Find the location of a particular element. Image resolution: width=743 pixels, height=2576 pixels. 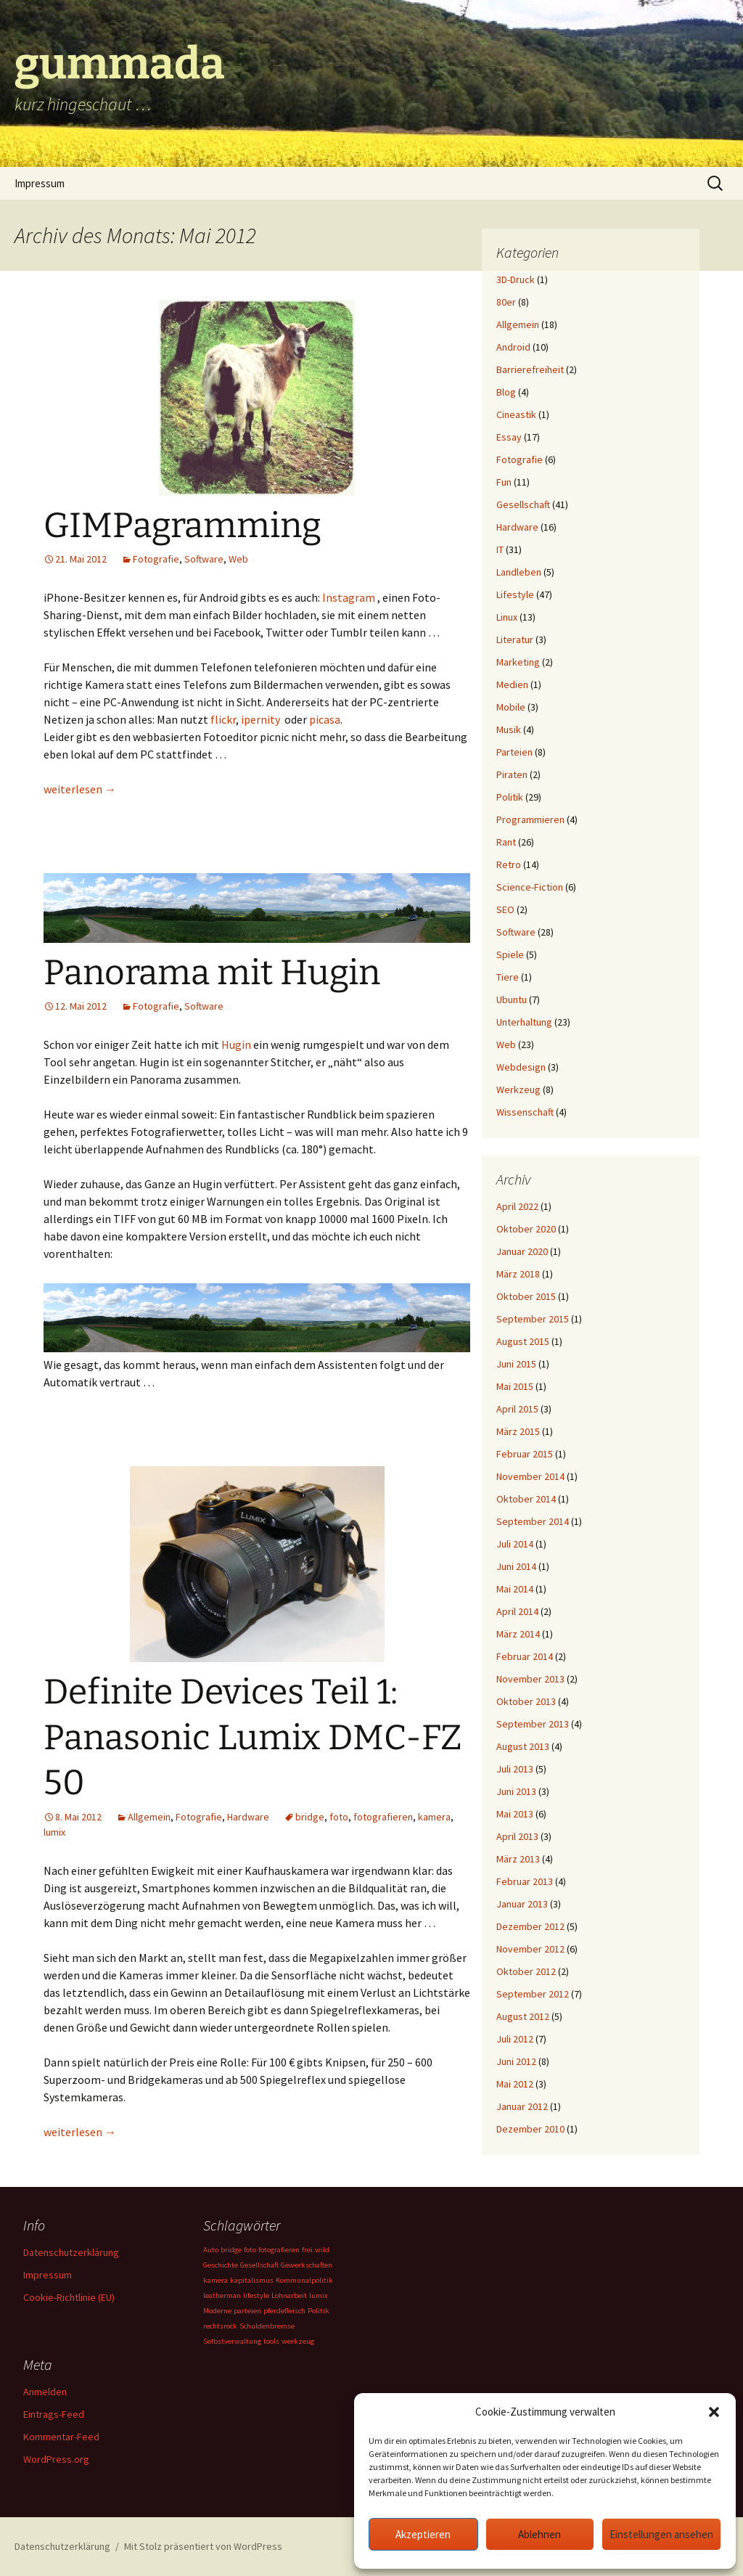

Oktober 2012 is located at coordinates (526, 1971).